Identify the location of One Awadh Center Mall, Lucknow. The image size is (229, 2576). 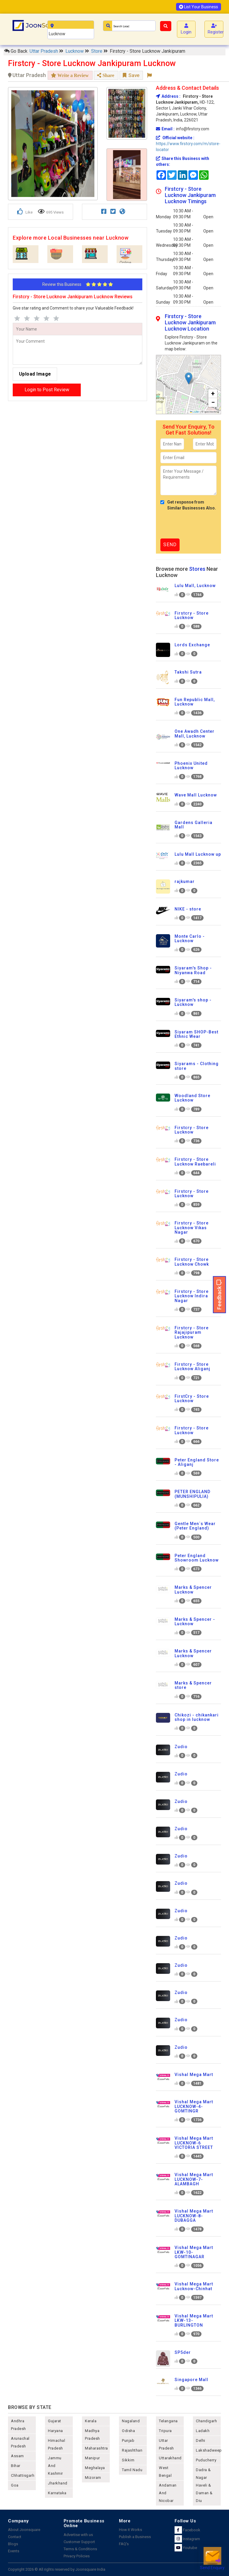
(195, 733).